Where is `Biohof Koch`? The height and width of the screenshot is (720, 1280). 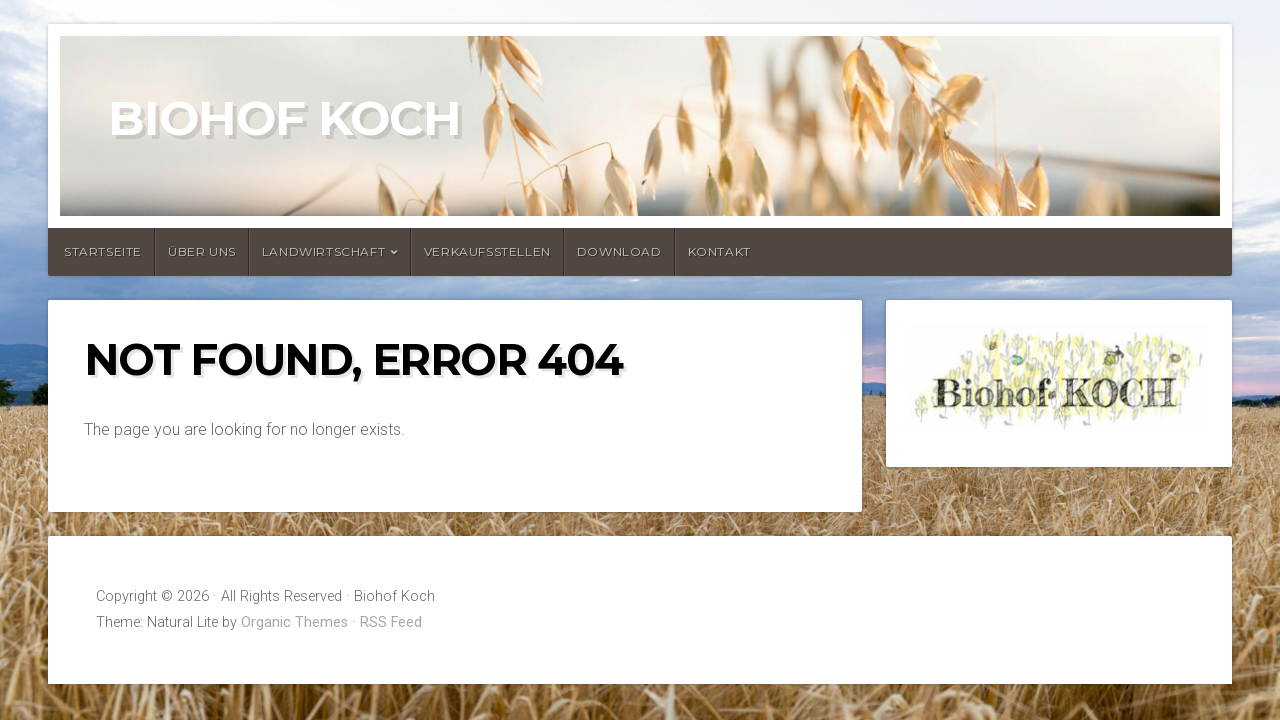 Biohof Koch is located at coordinates (284, 118).